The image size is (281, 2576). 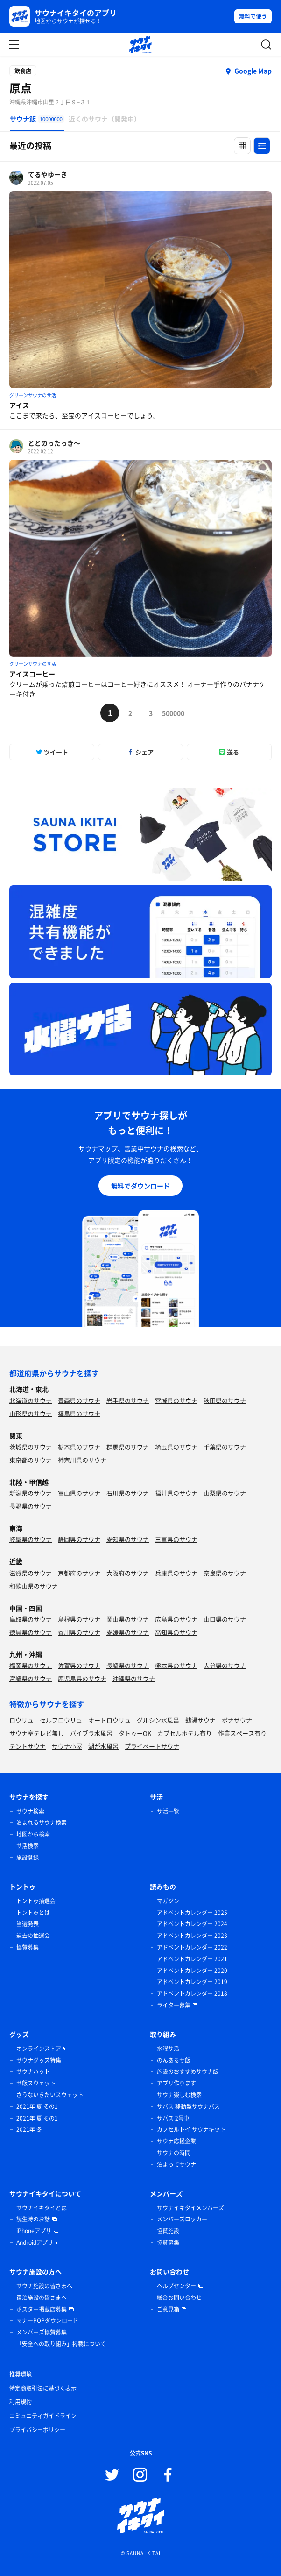 What do you see at coordinates (54, 443) in the screenshot?
I see `ととのったっき〜` at bounding box center [54, 443].